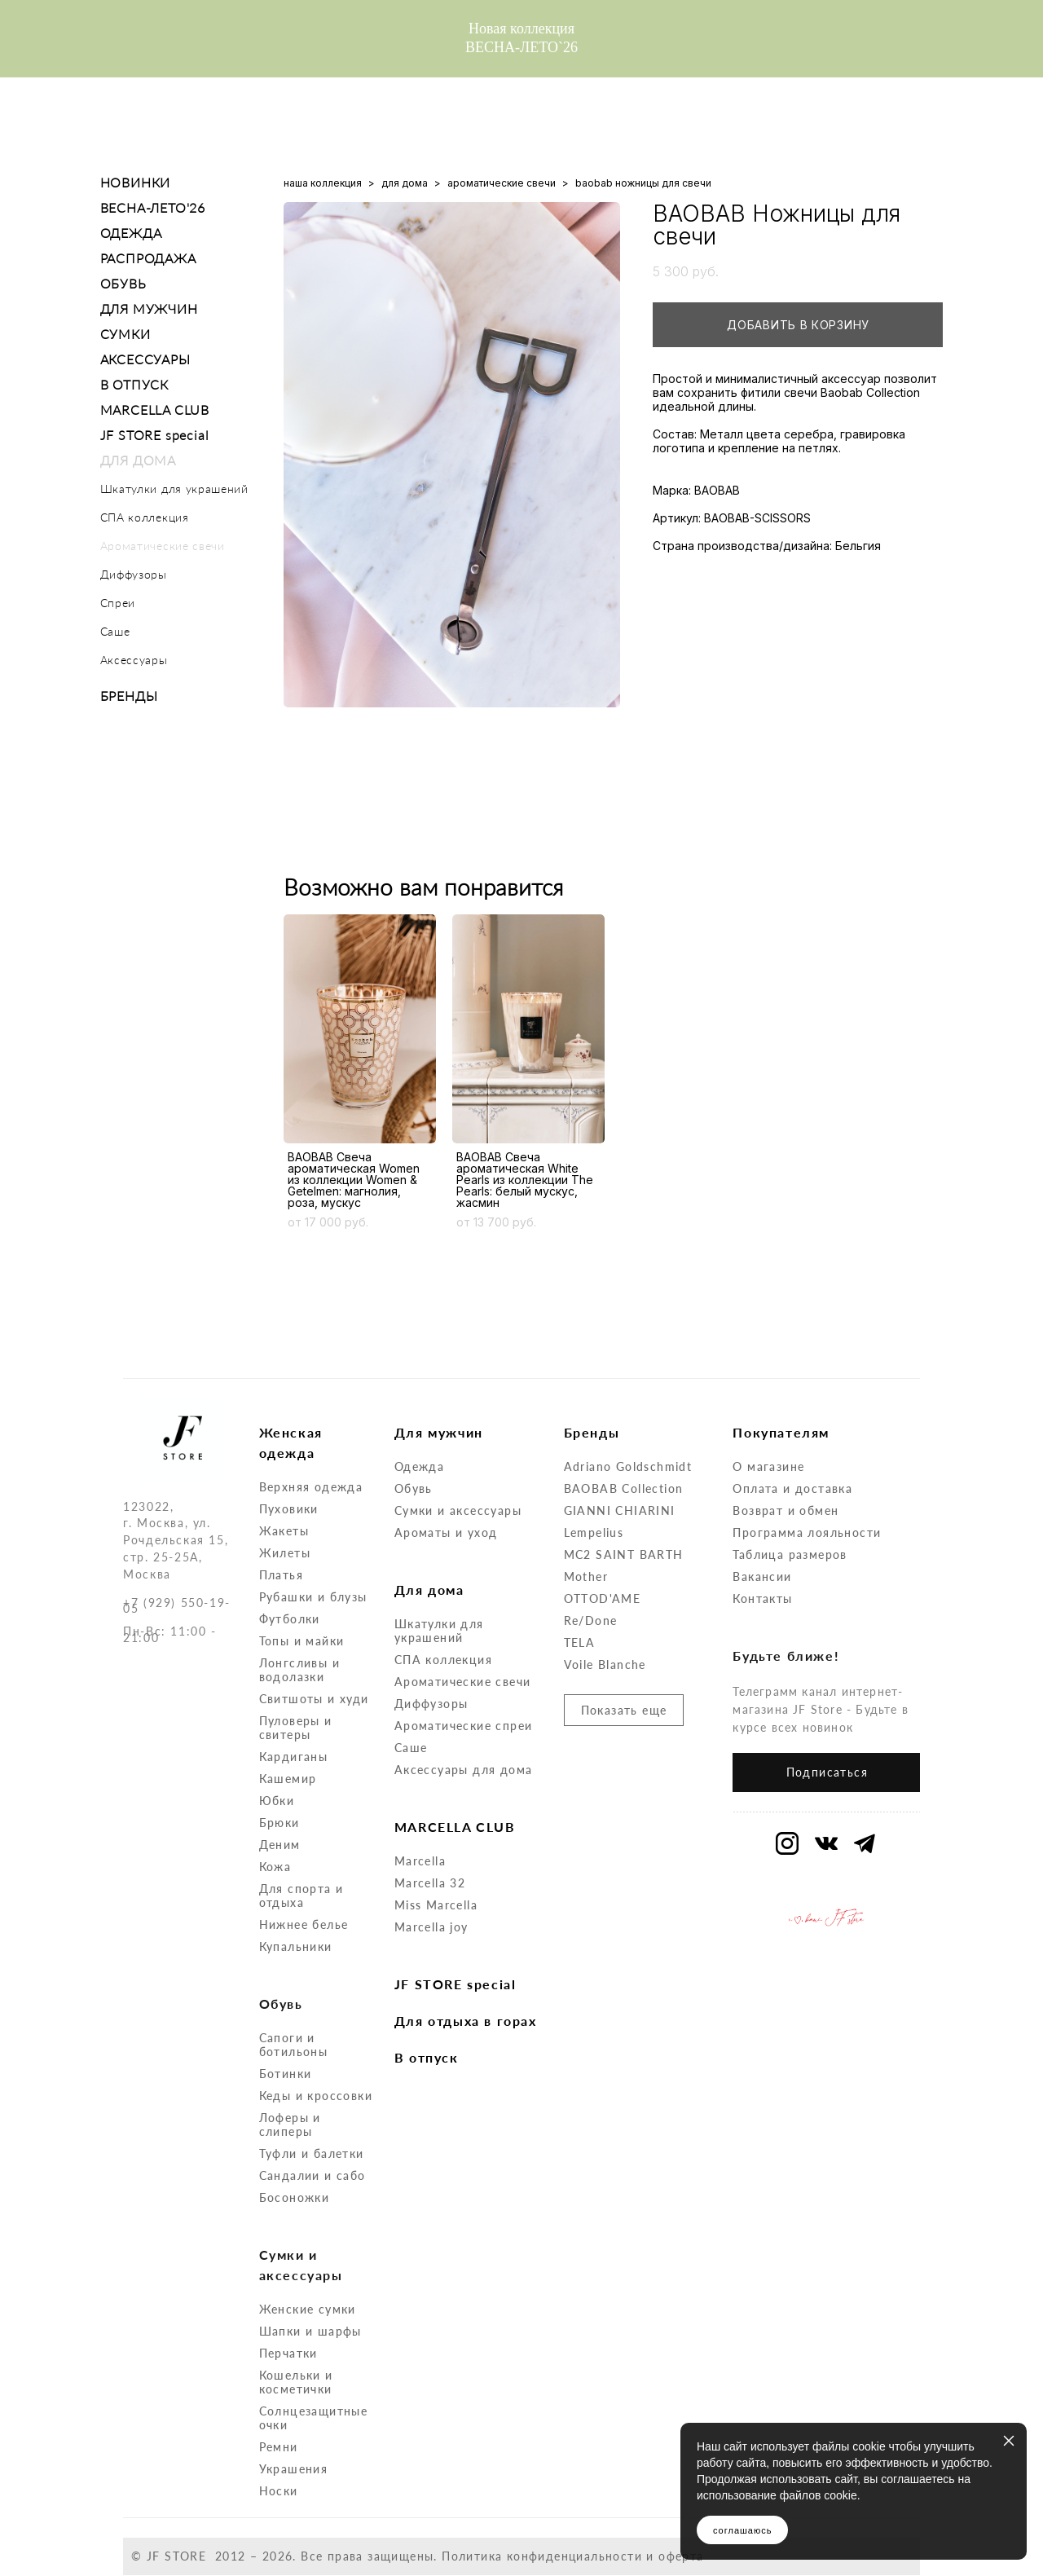  Describe the element at coordinates (762, 1576) in the screenshot. I see `Вакансии` at that location.